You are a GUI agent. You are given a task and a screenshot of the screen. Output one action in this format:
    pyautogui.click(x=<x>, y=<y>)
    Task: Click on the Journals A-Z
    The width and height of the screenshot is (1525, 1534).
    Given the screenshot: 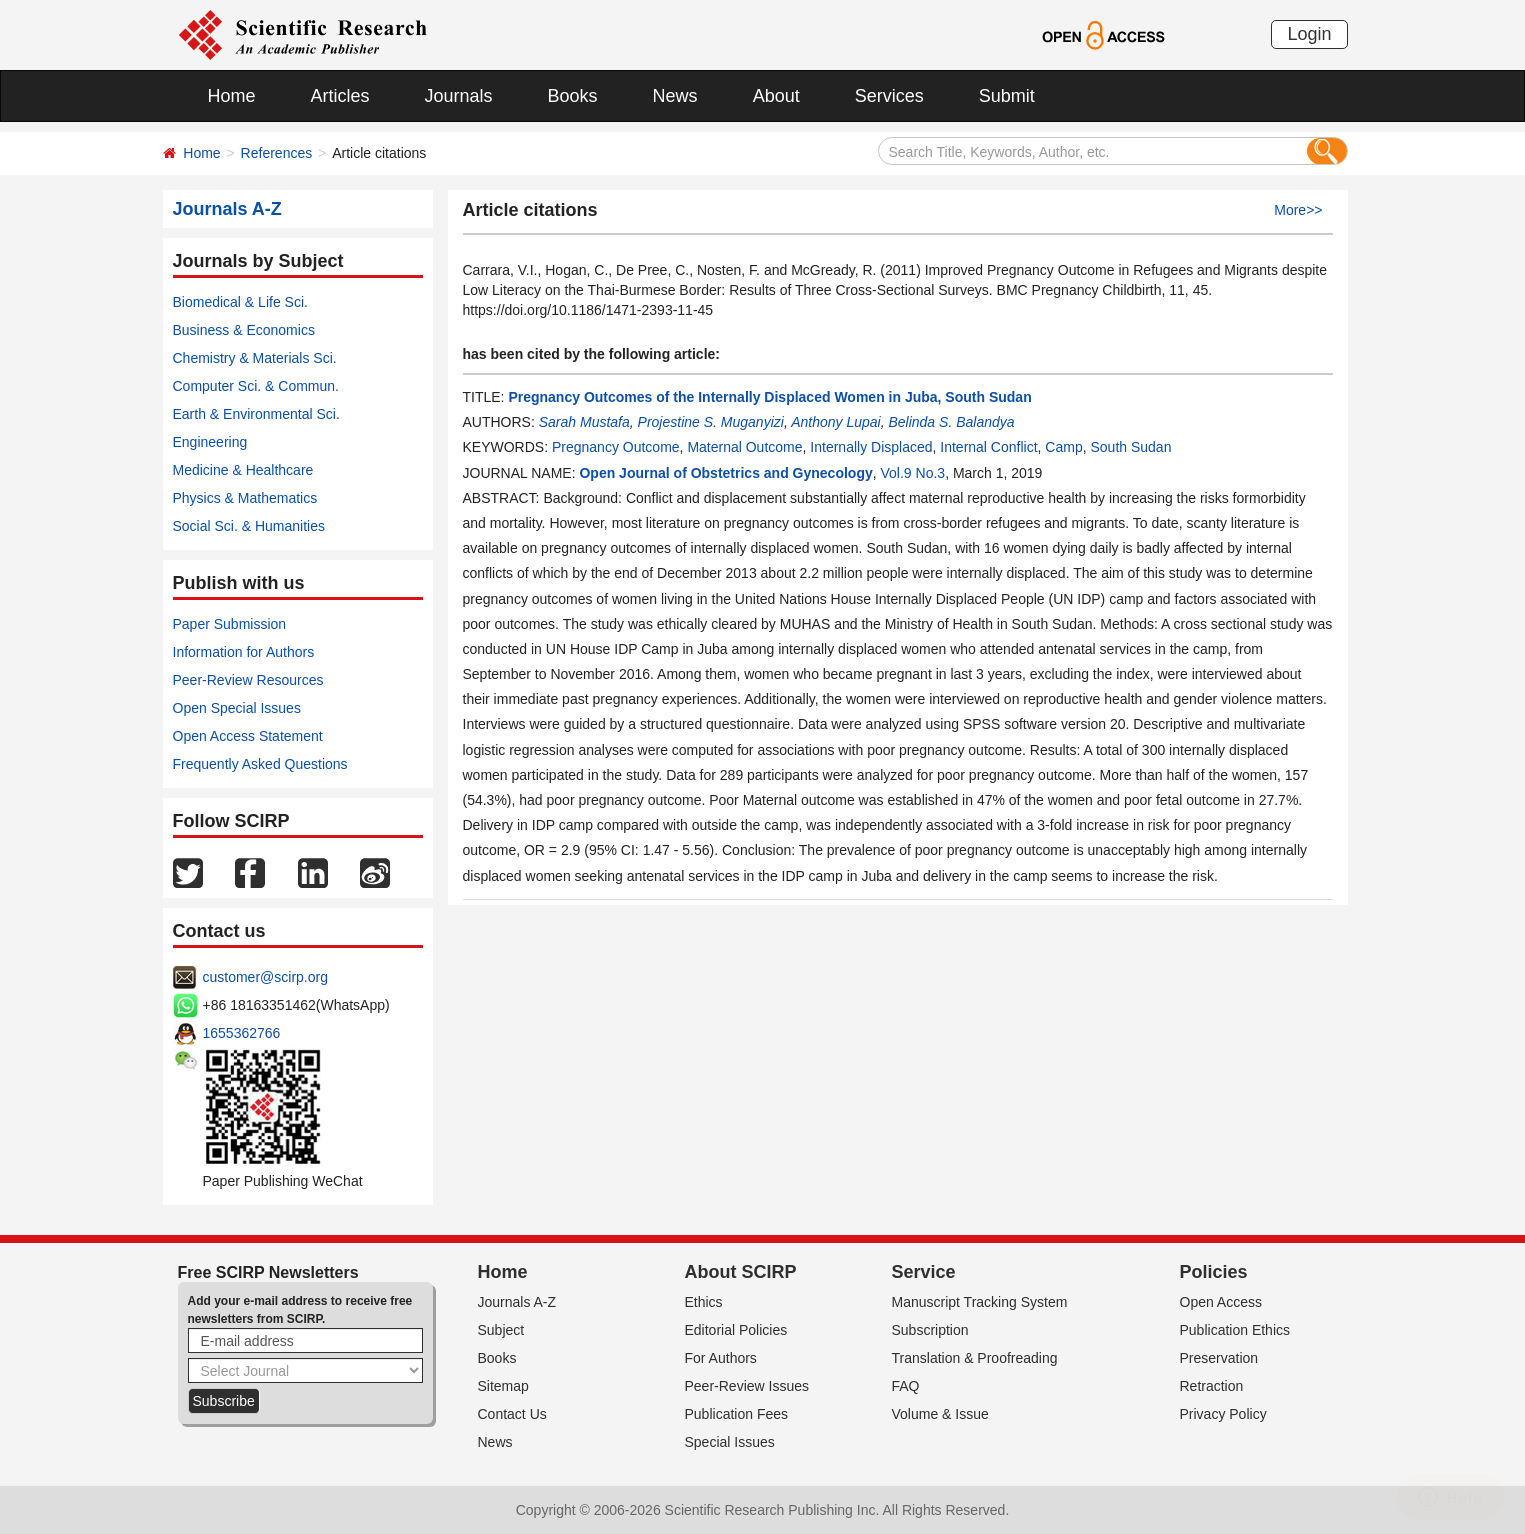 What is the action you would take?
    pyautogui.click(x=517, y=1302)
    